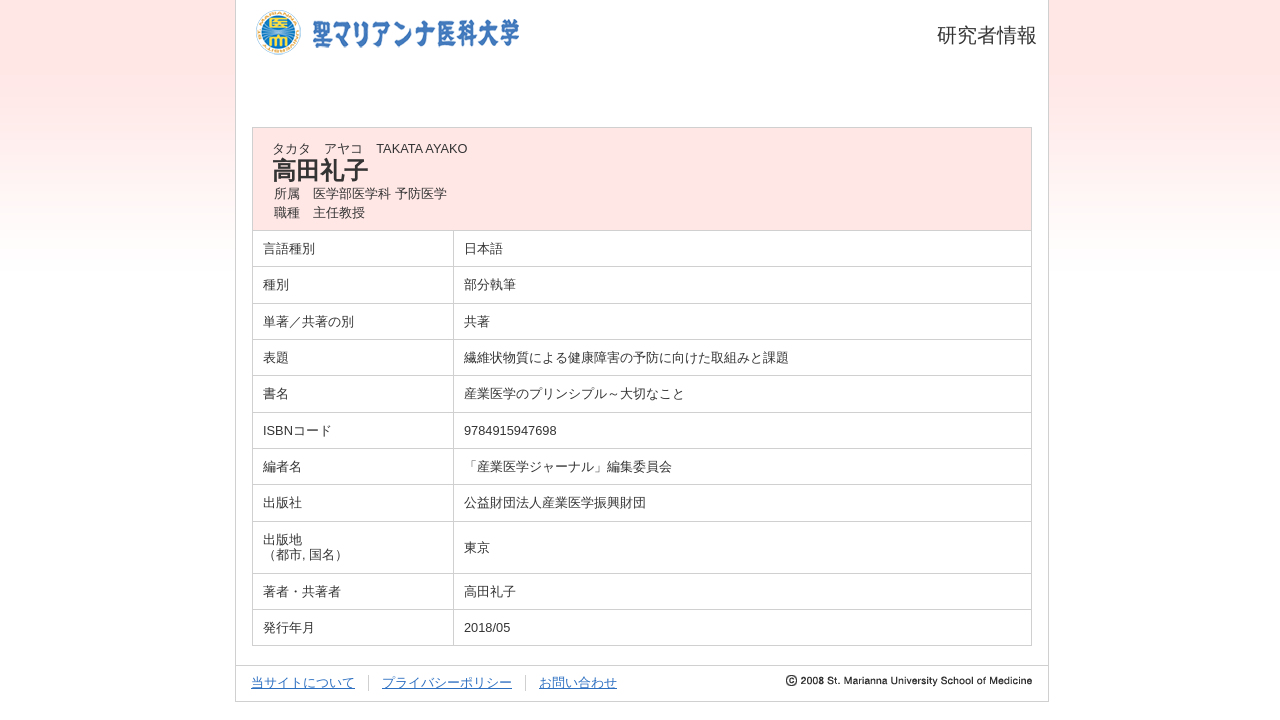  What do you see at coordinates (303, 682) in the screenshot?
I see `当サイトについて` at bounding box center [303, 682].